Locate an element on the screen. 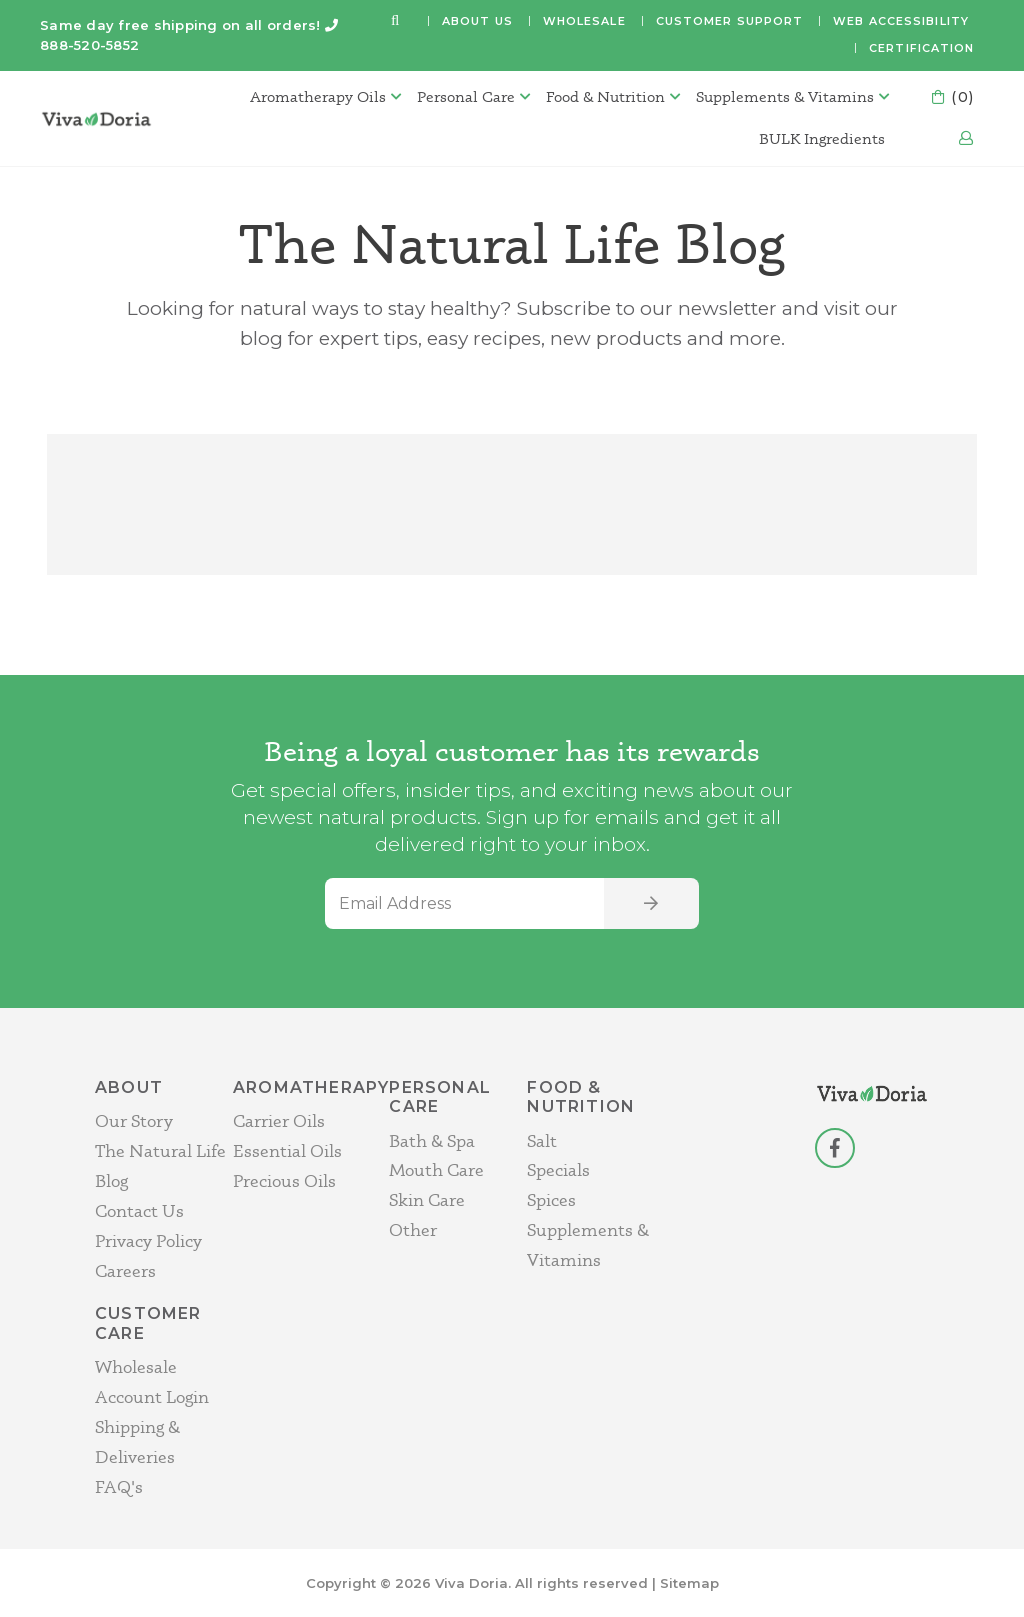  BULK Ingredients is located at coordinates (822, 138).